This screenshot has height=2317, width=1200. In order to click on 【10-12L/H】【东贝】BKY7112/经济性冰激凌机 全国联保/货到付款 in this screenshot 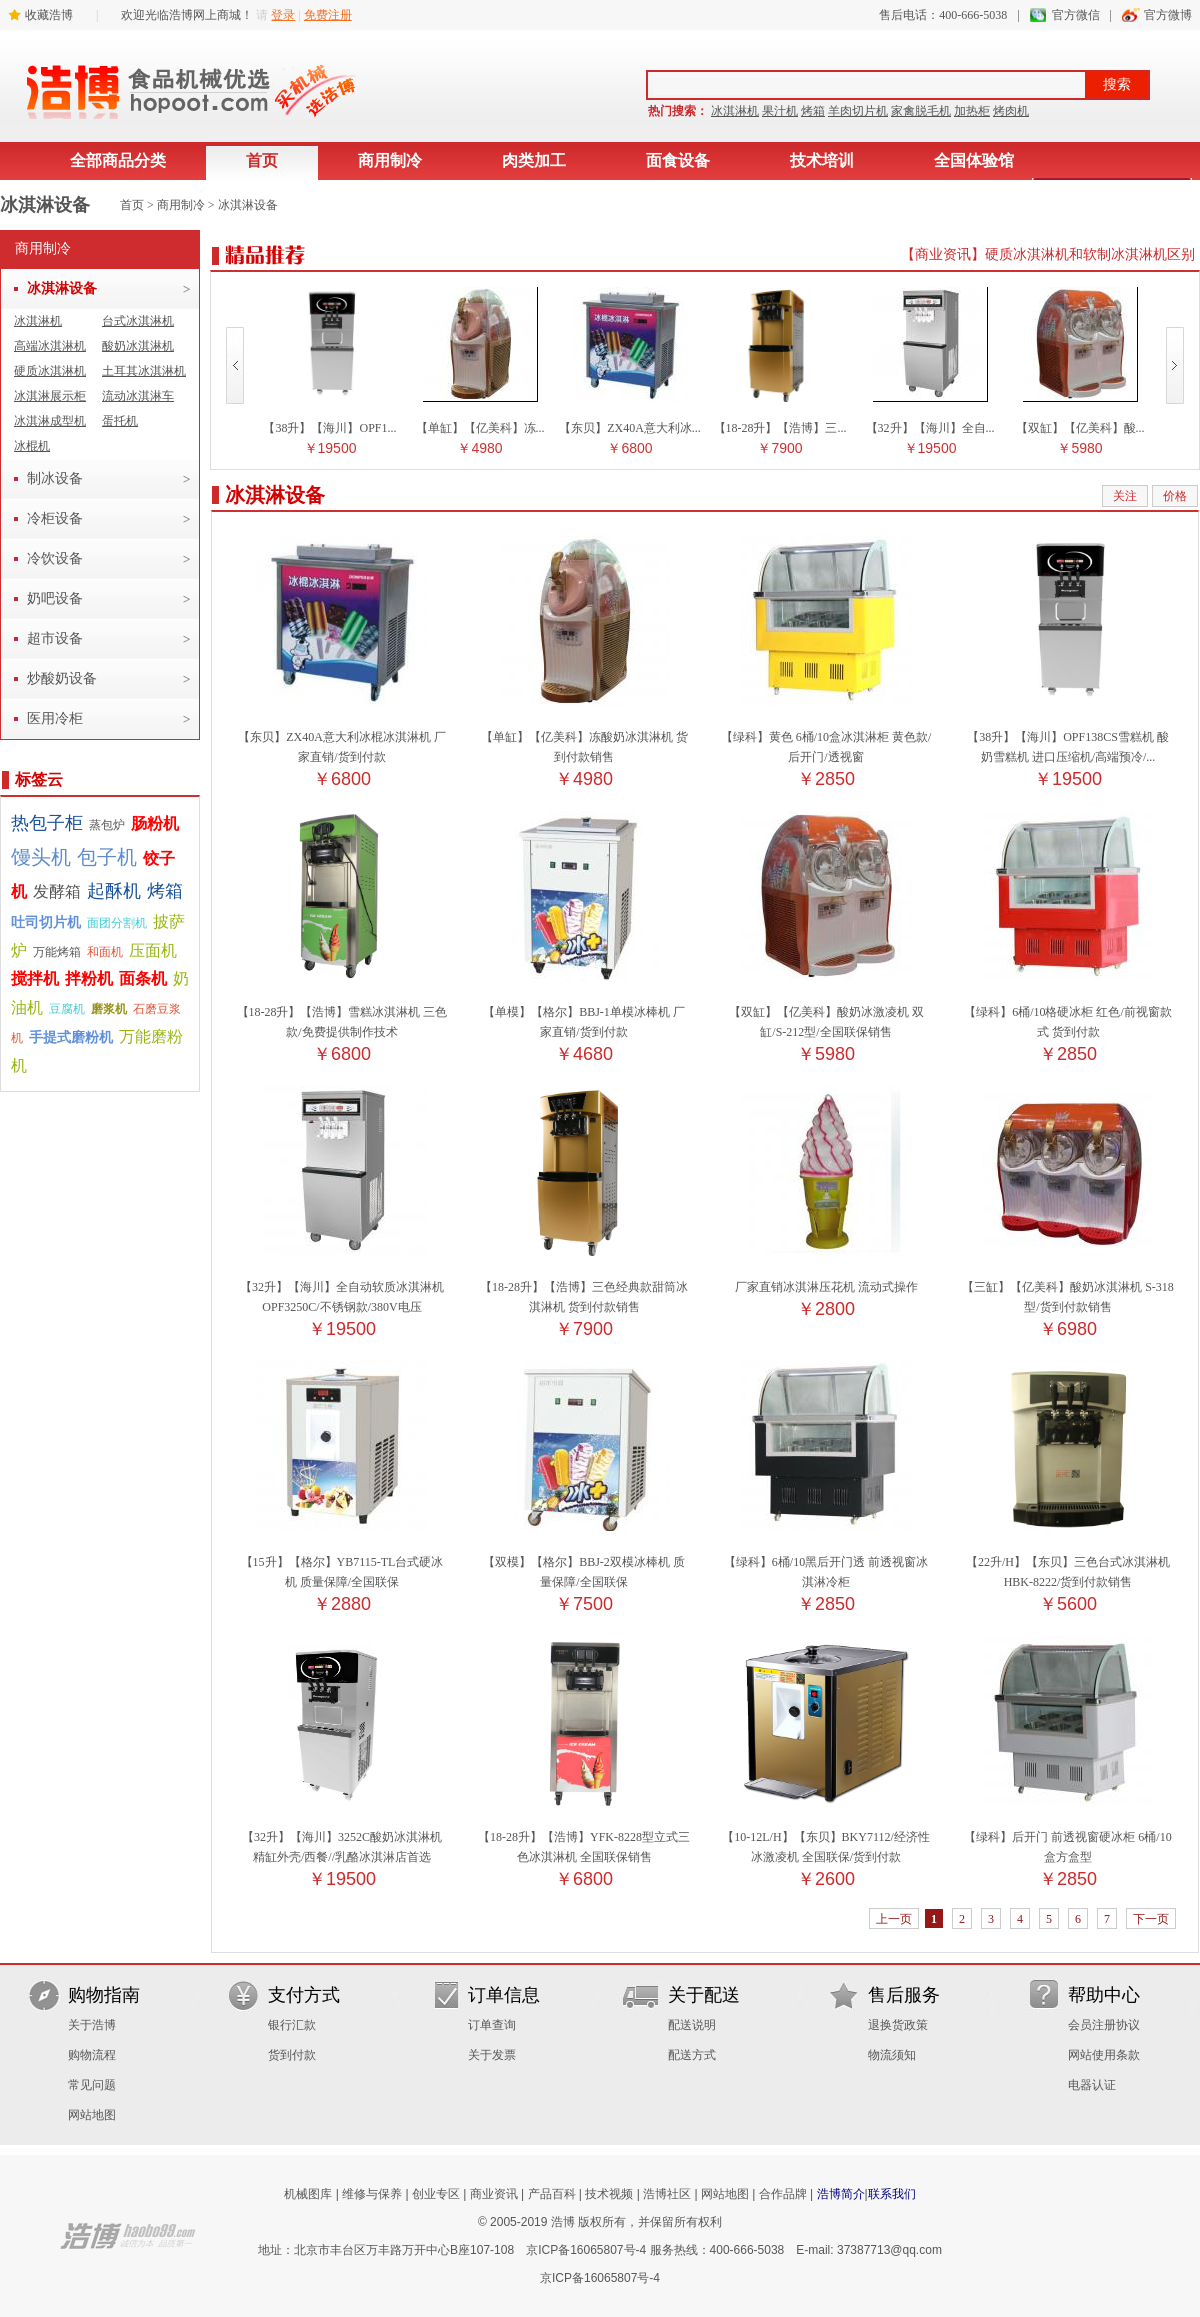, I will do `click(826, 1837)`.